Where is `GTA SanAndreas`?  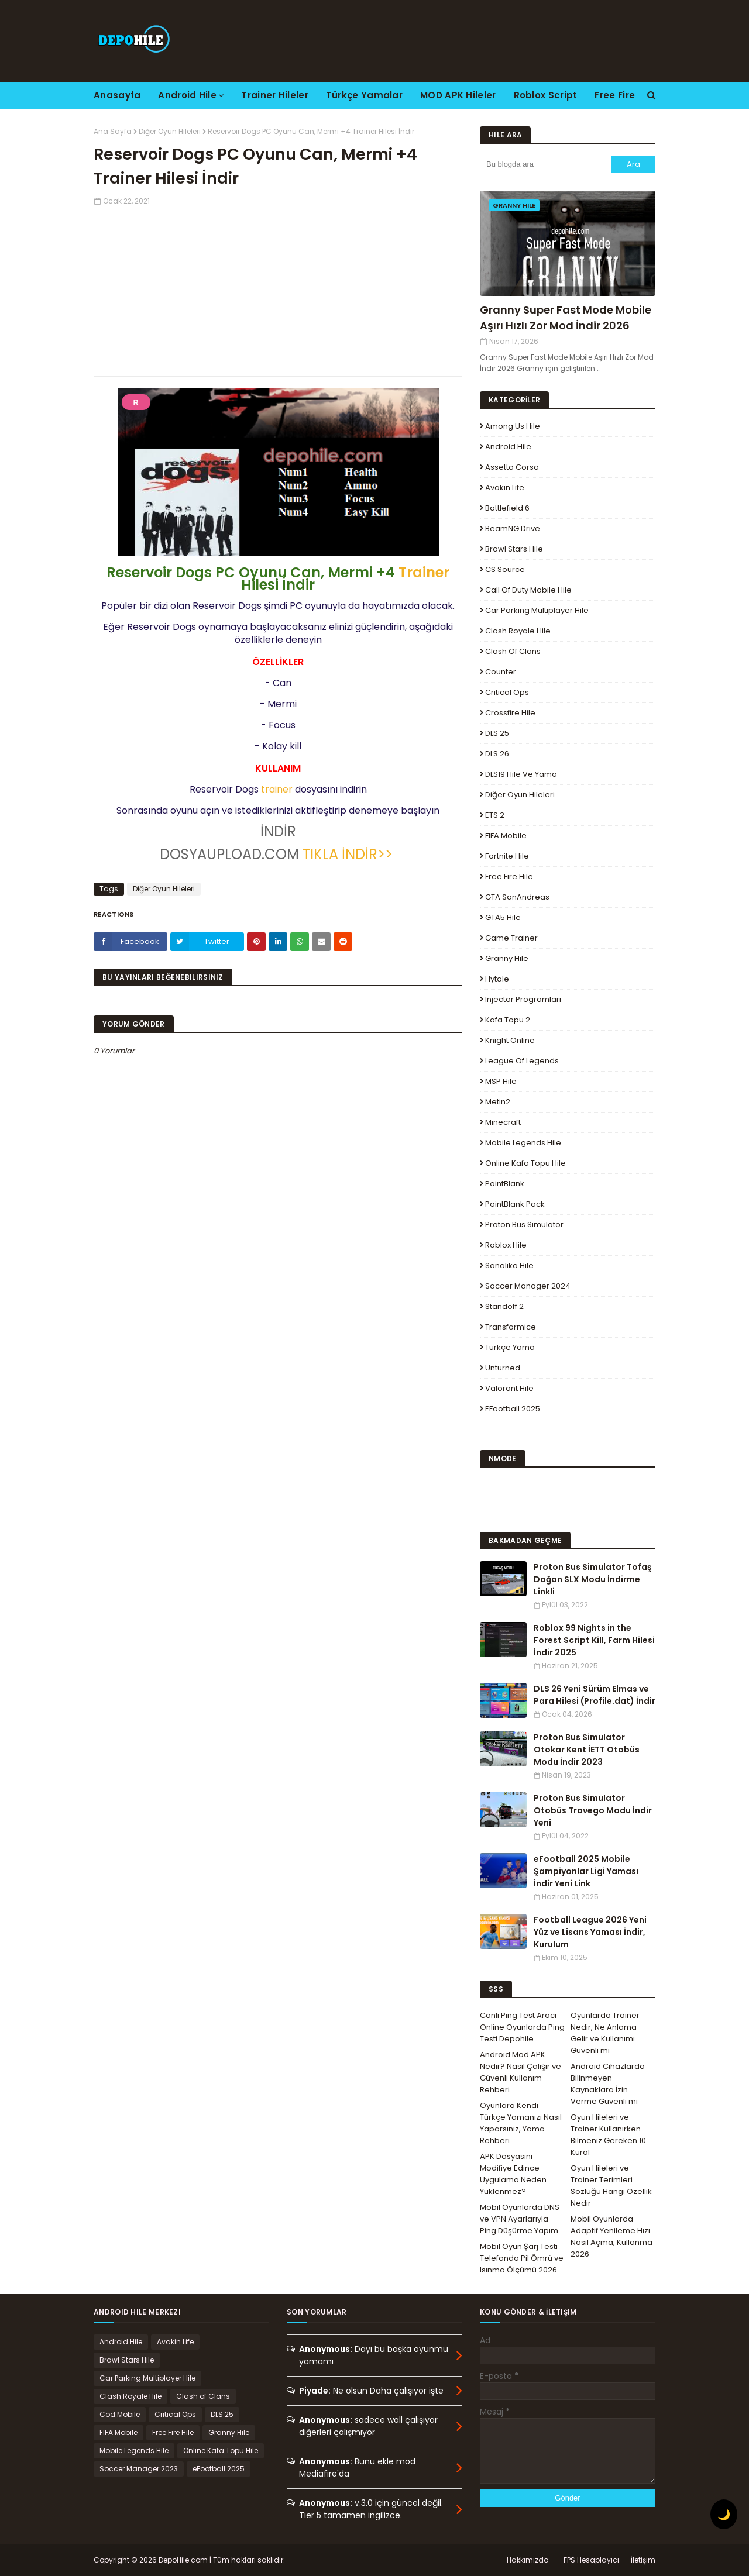
GTA SanAndreas is located at coordinates (517, 897).